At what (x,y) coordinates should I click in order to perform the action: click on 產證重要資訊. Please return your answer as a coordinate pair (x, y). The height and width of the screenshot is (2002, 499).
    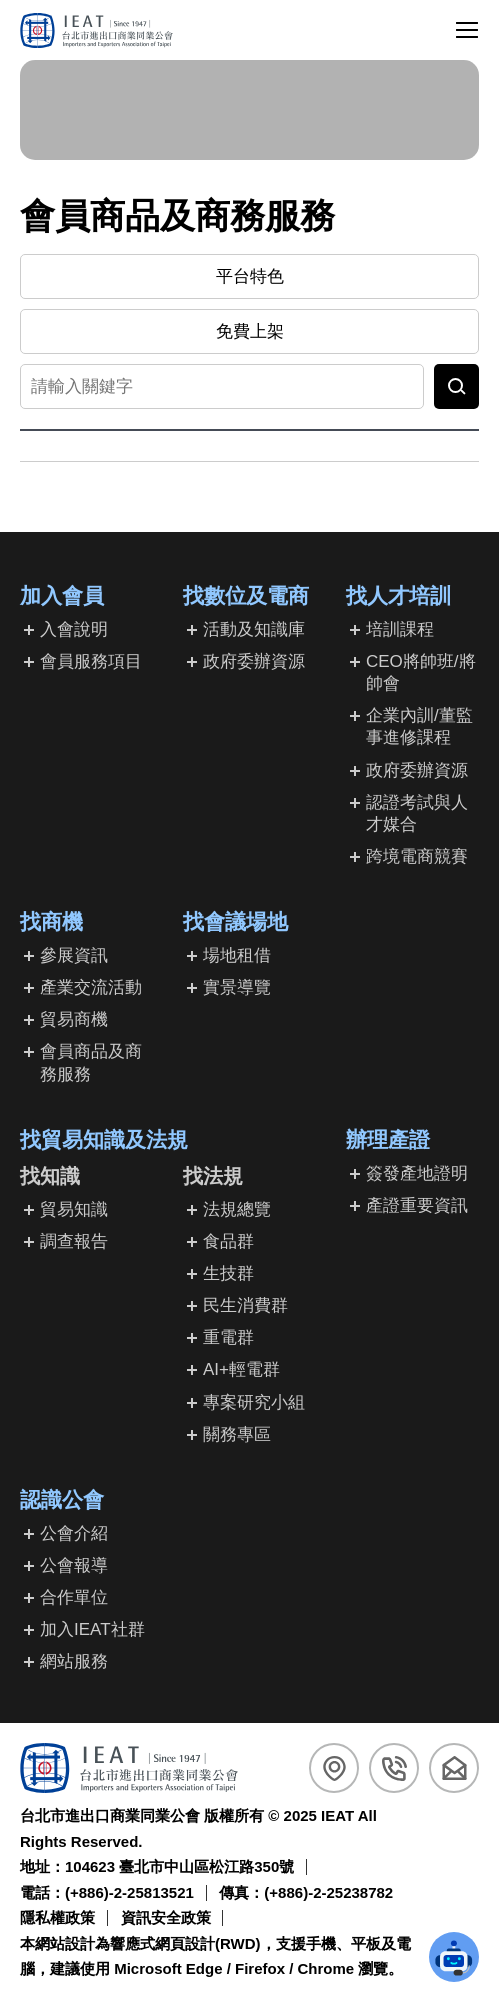
    Looking at the image, I should click on (417, 1205).